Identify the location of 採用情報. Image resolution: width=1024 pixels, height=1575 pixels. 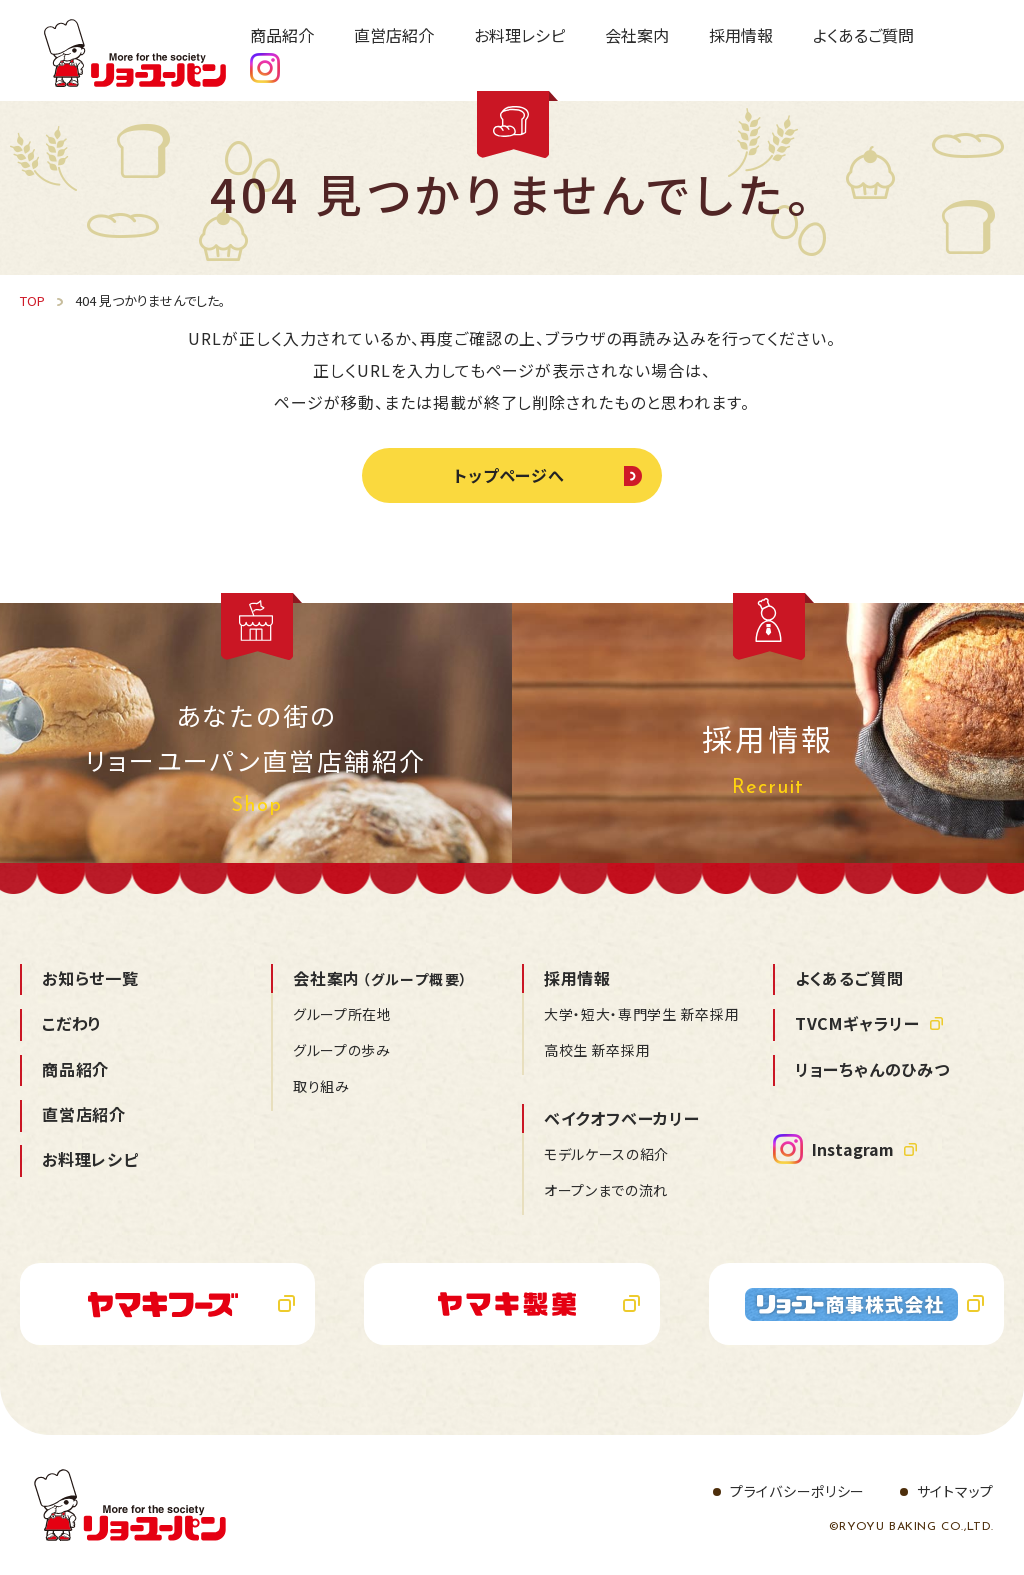
(577, 978).